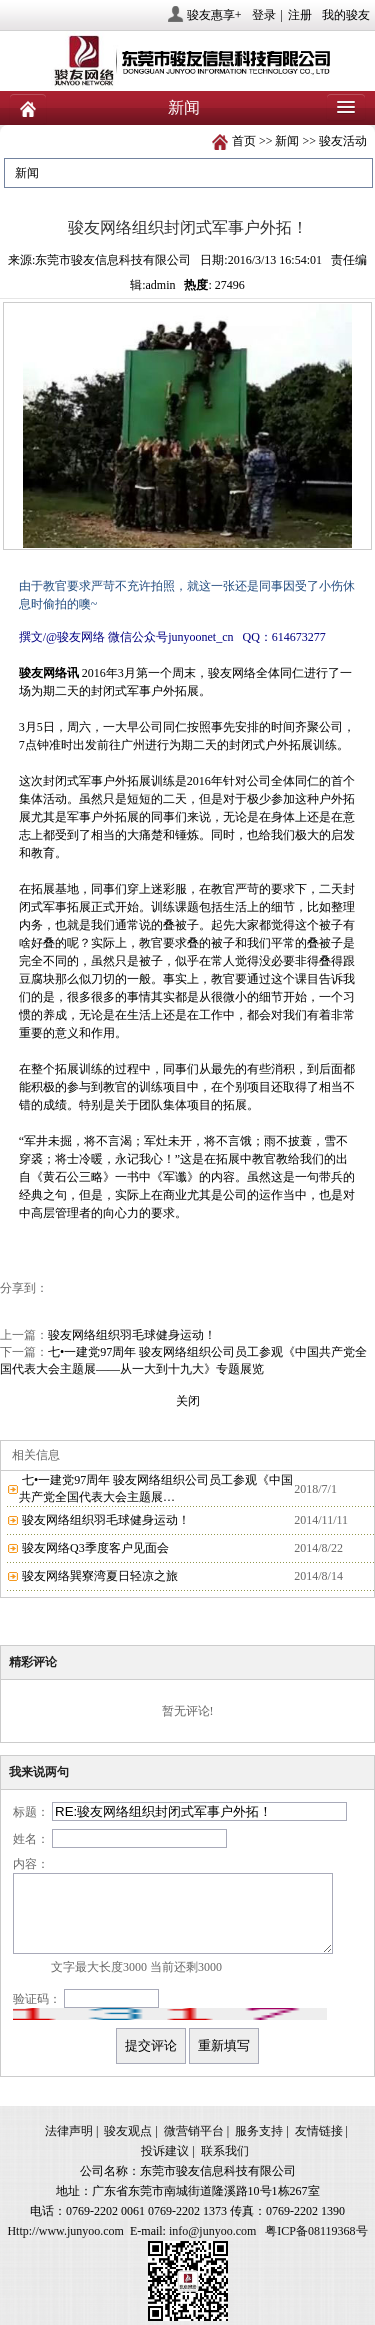  I want to click on 登录, so click(264, 15).